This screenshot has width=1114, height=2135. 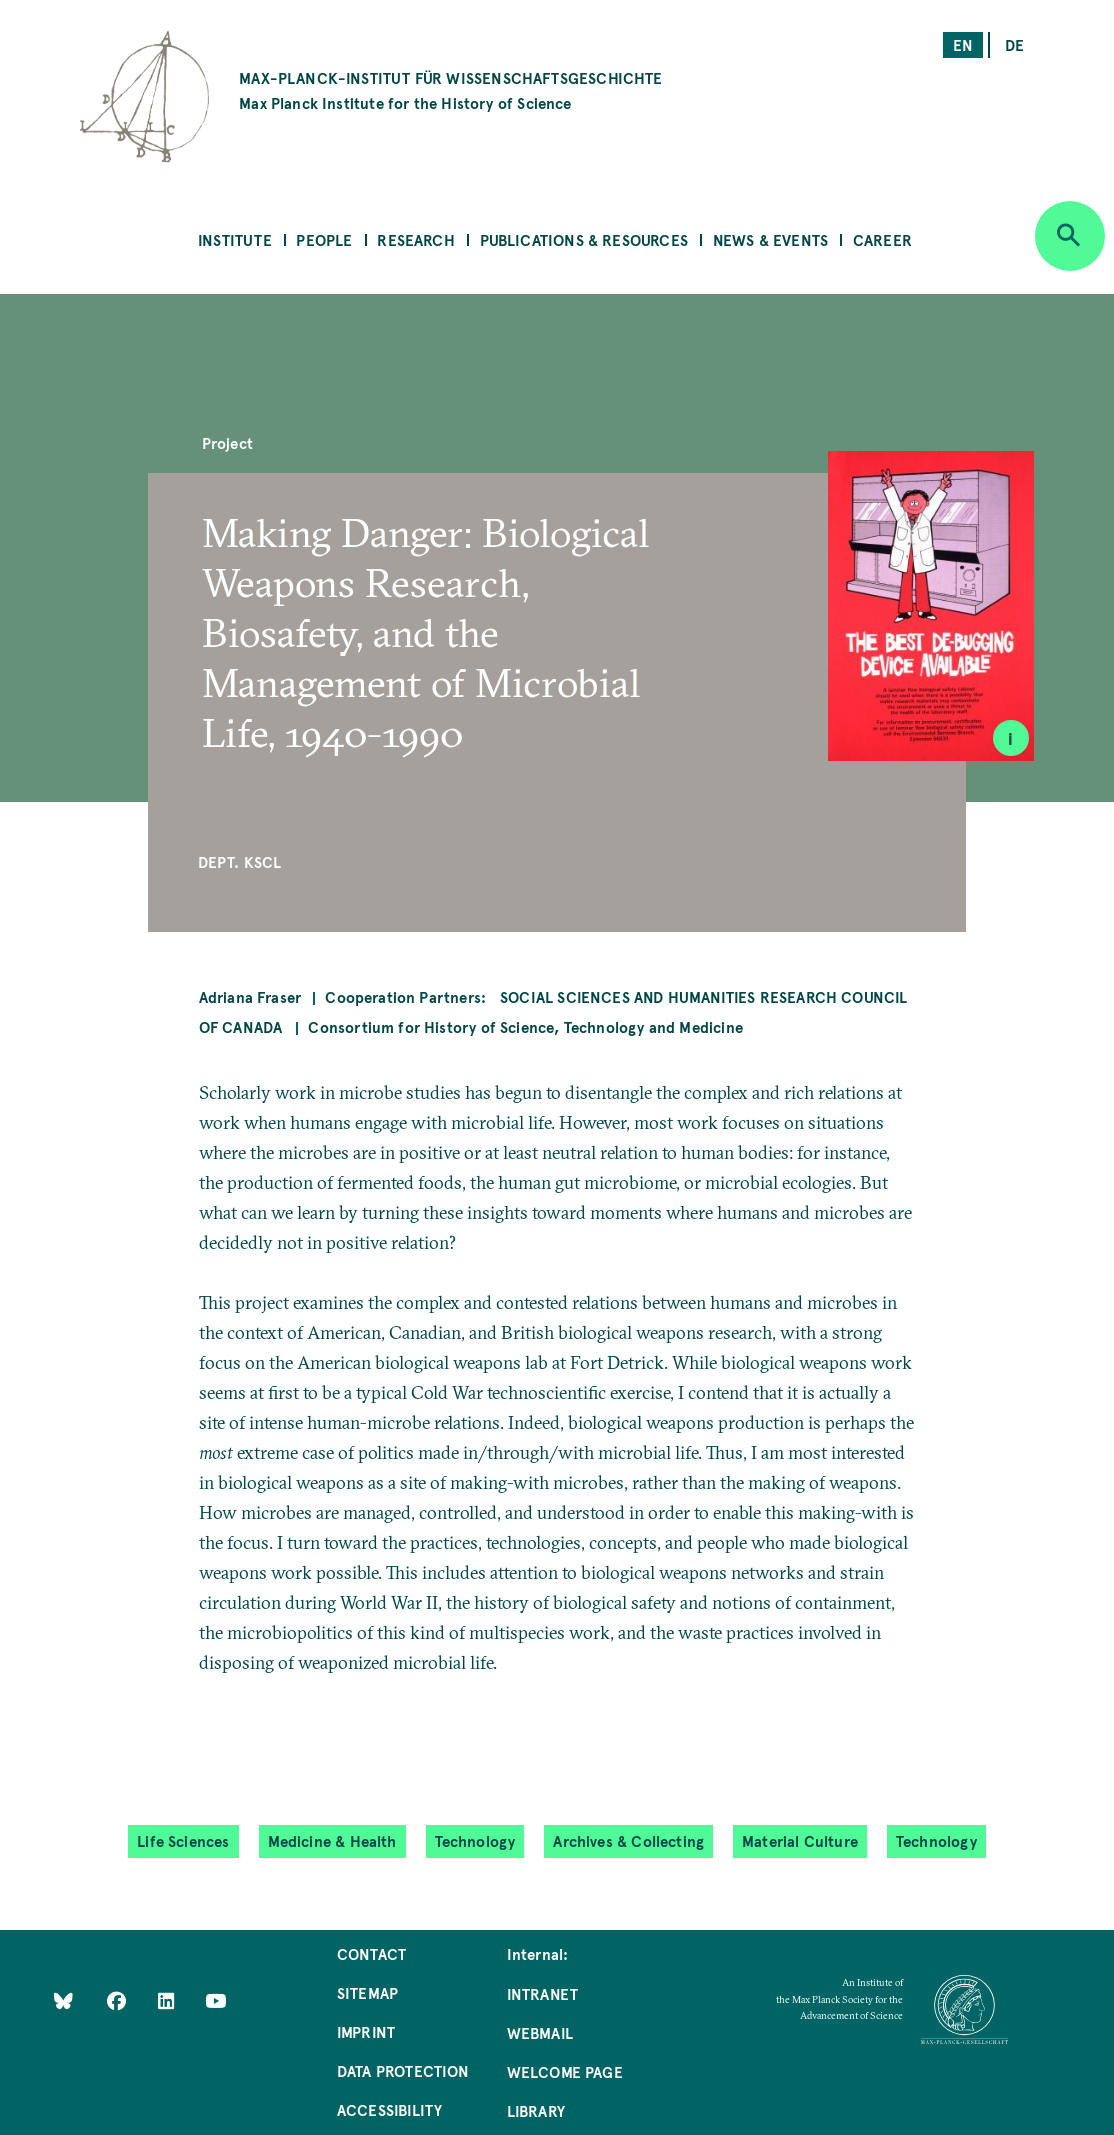 What do you see at coordinates (475, 1840) in the screenshot?
I see `Technology` at bounding box center [475, 1840].